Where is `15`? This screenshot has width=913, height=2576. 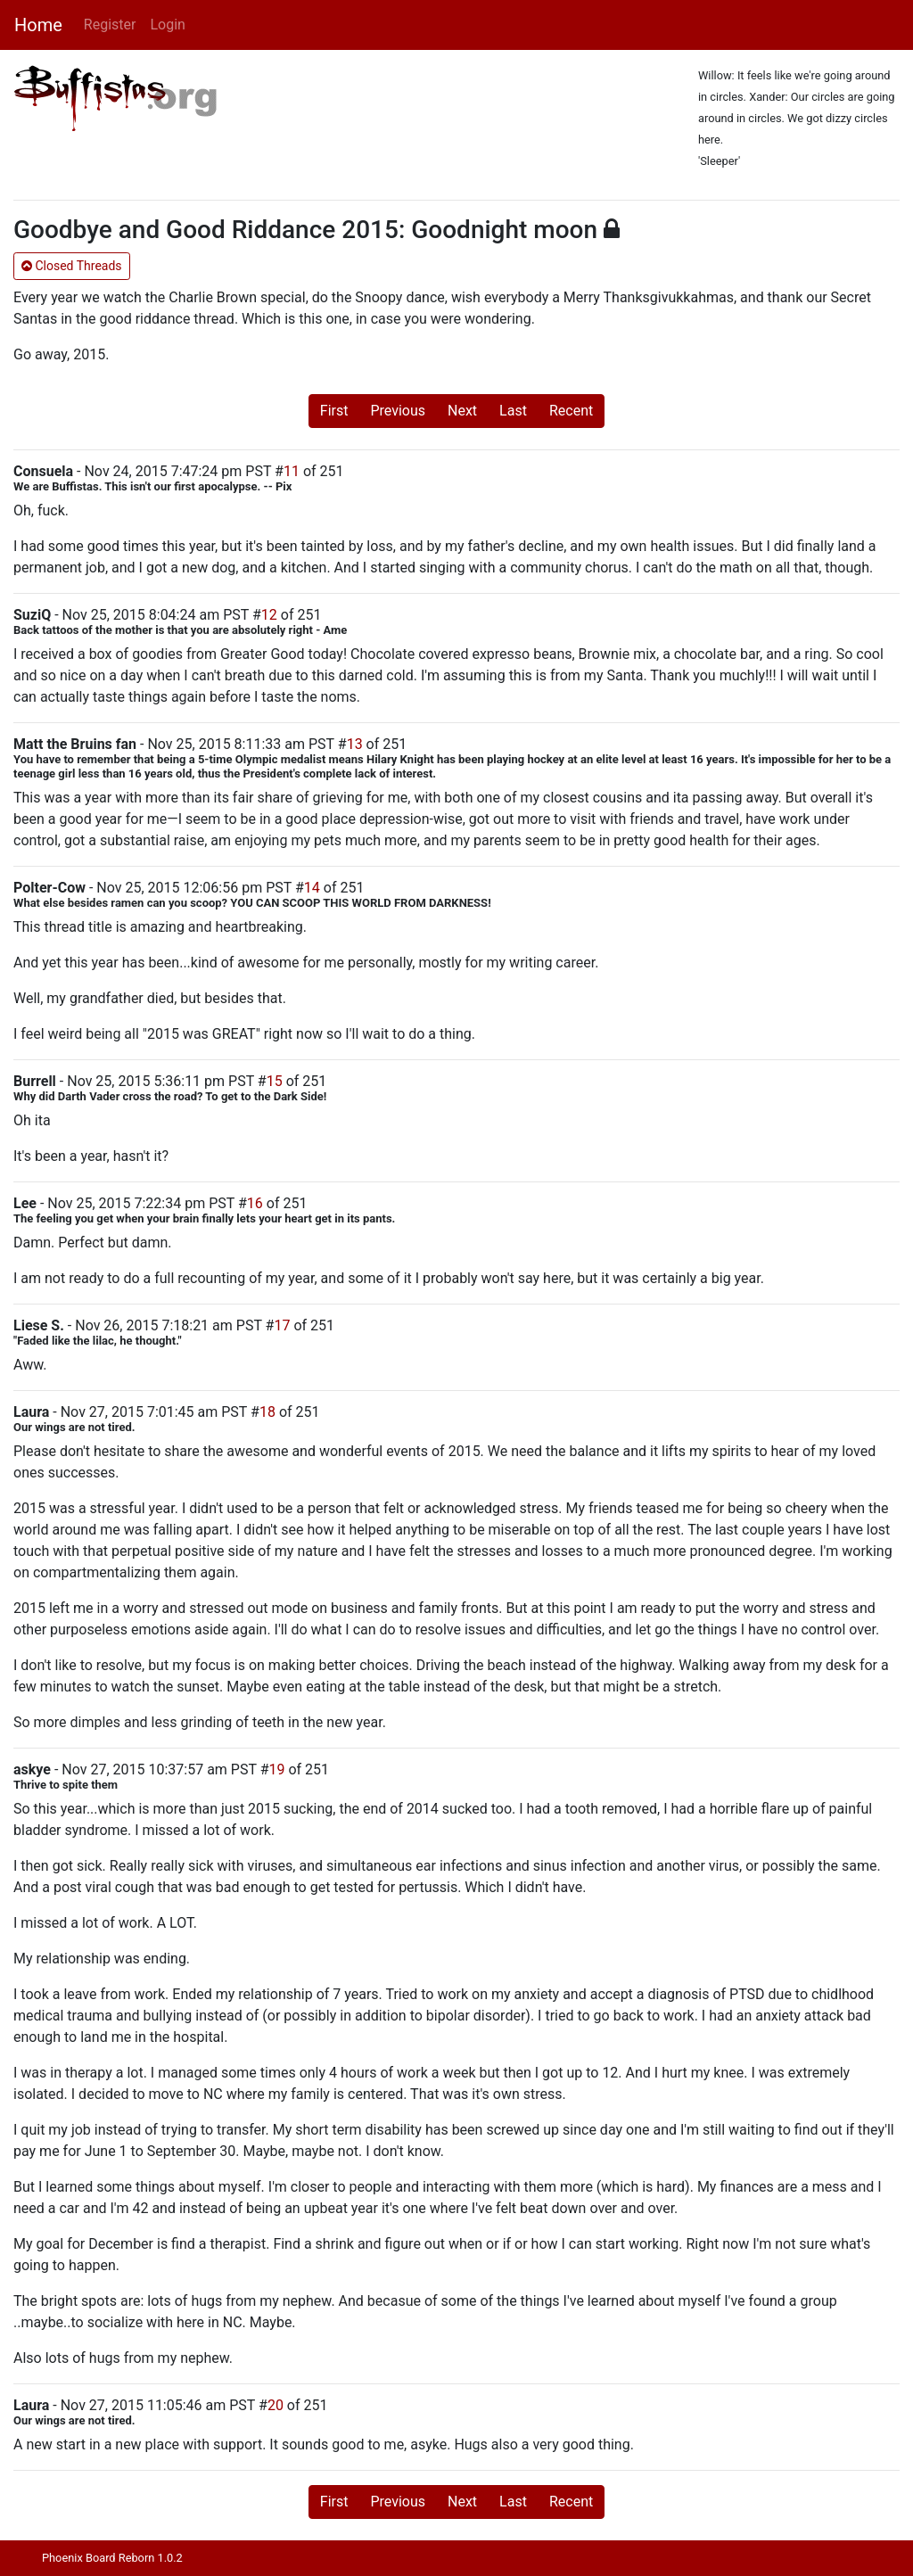 15 is located at coordinates (275, 1081).